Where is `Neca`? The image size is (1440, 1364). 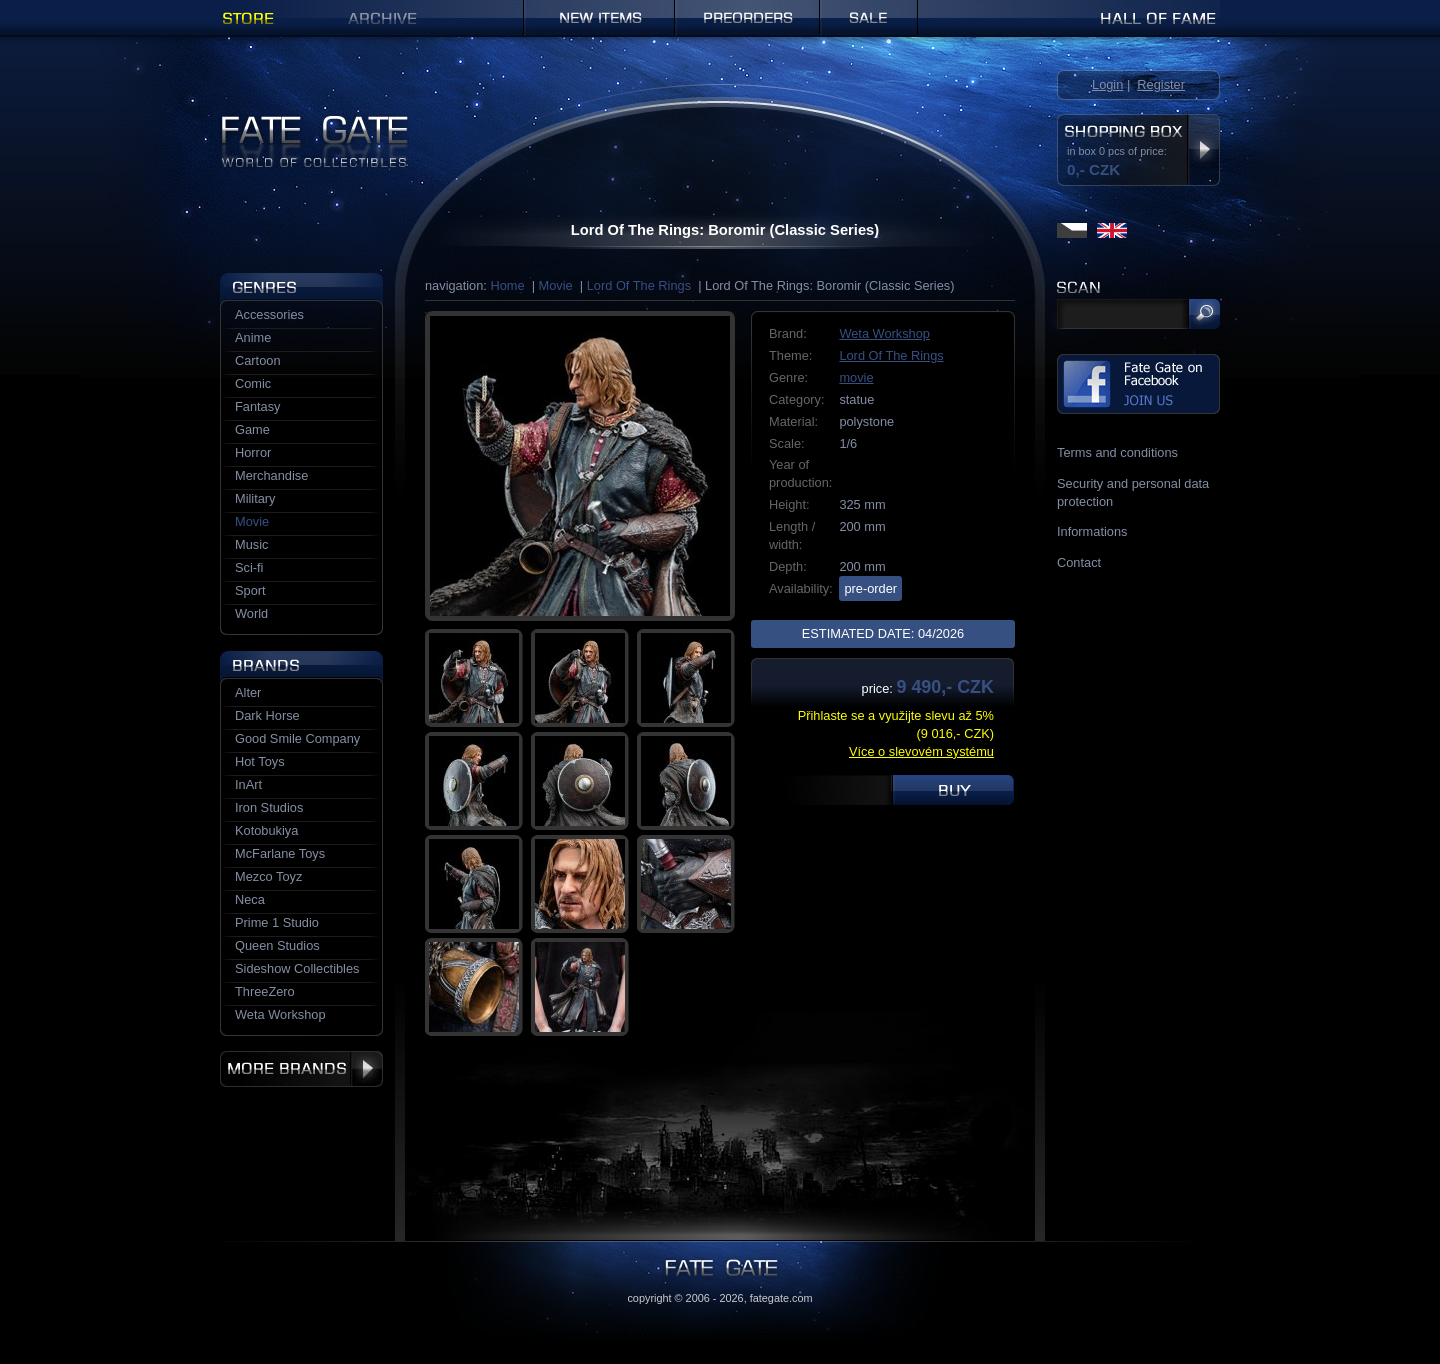 Neca is located at coordinates (250, 899).